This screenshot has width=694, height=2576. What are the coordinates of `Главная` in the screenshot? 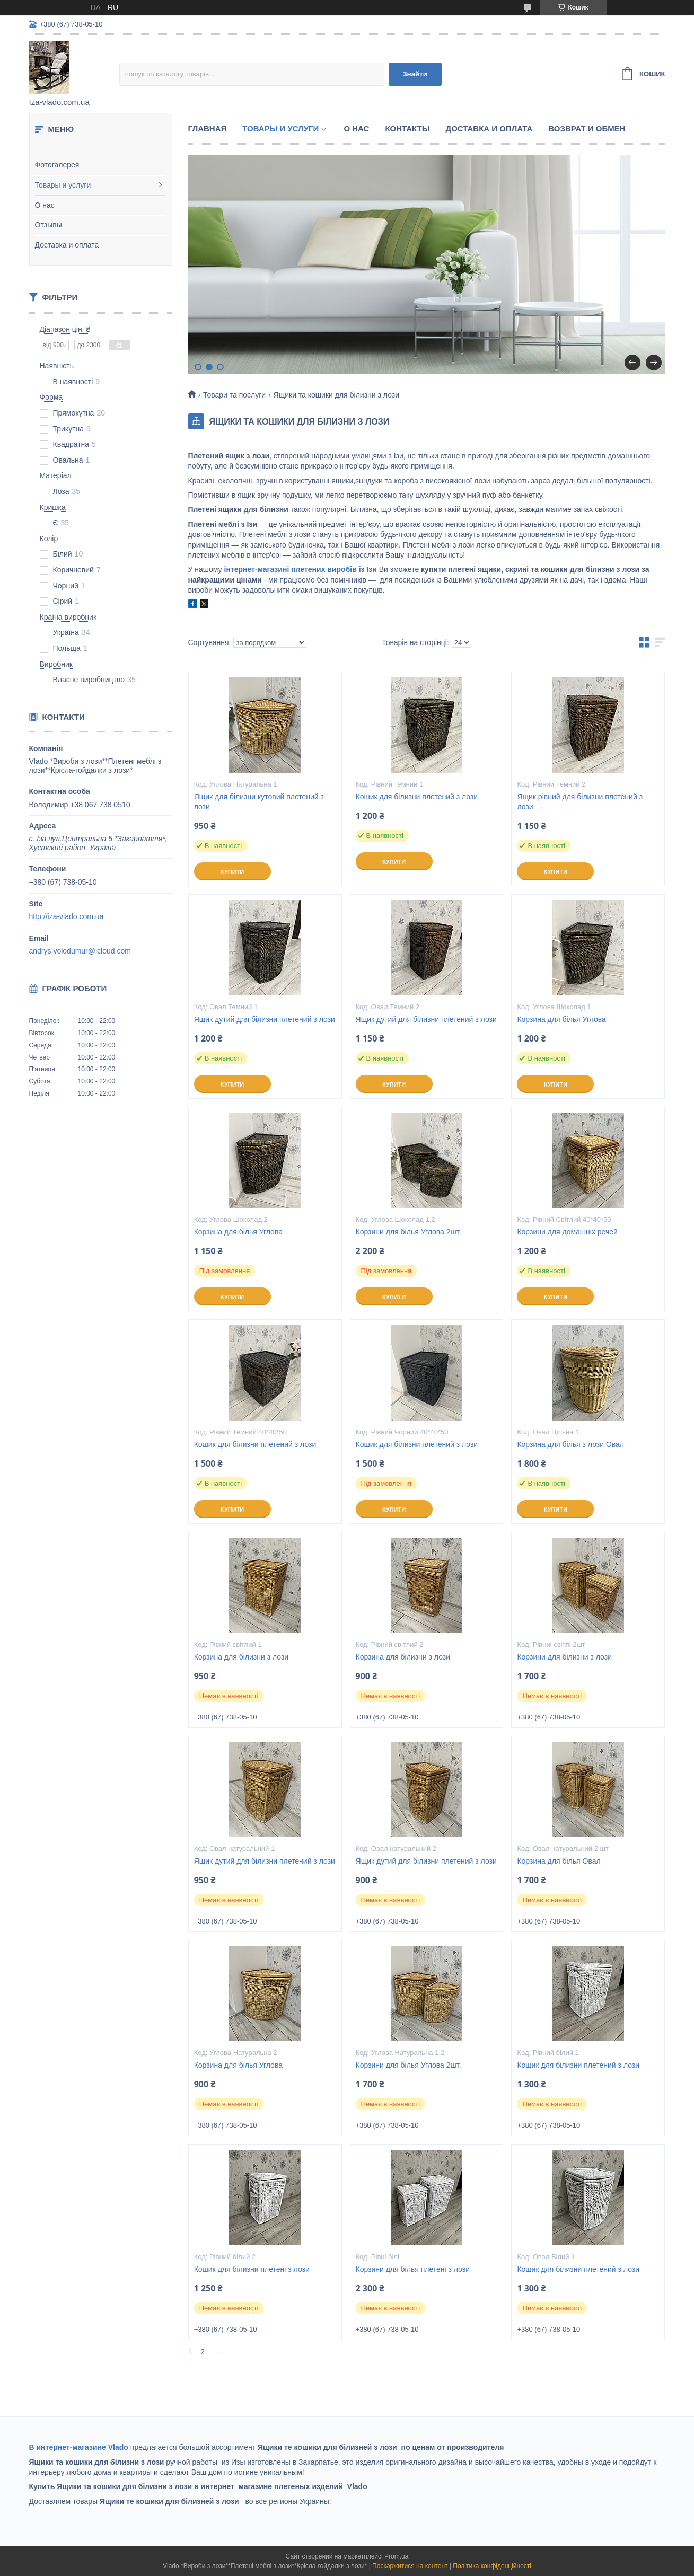 It's located at (207, 129).